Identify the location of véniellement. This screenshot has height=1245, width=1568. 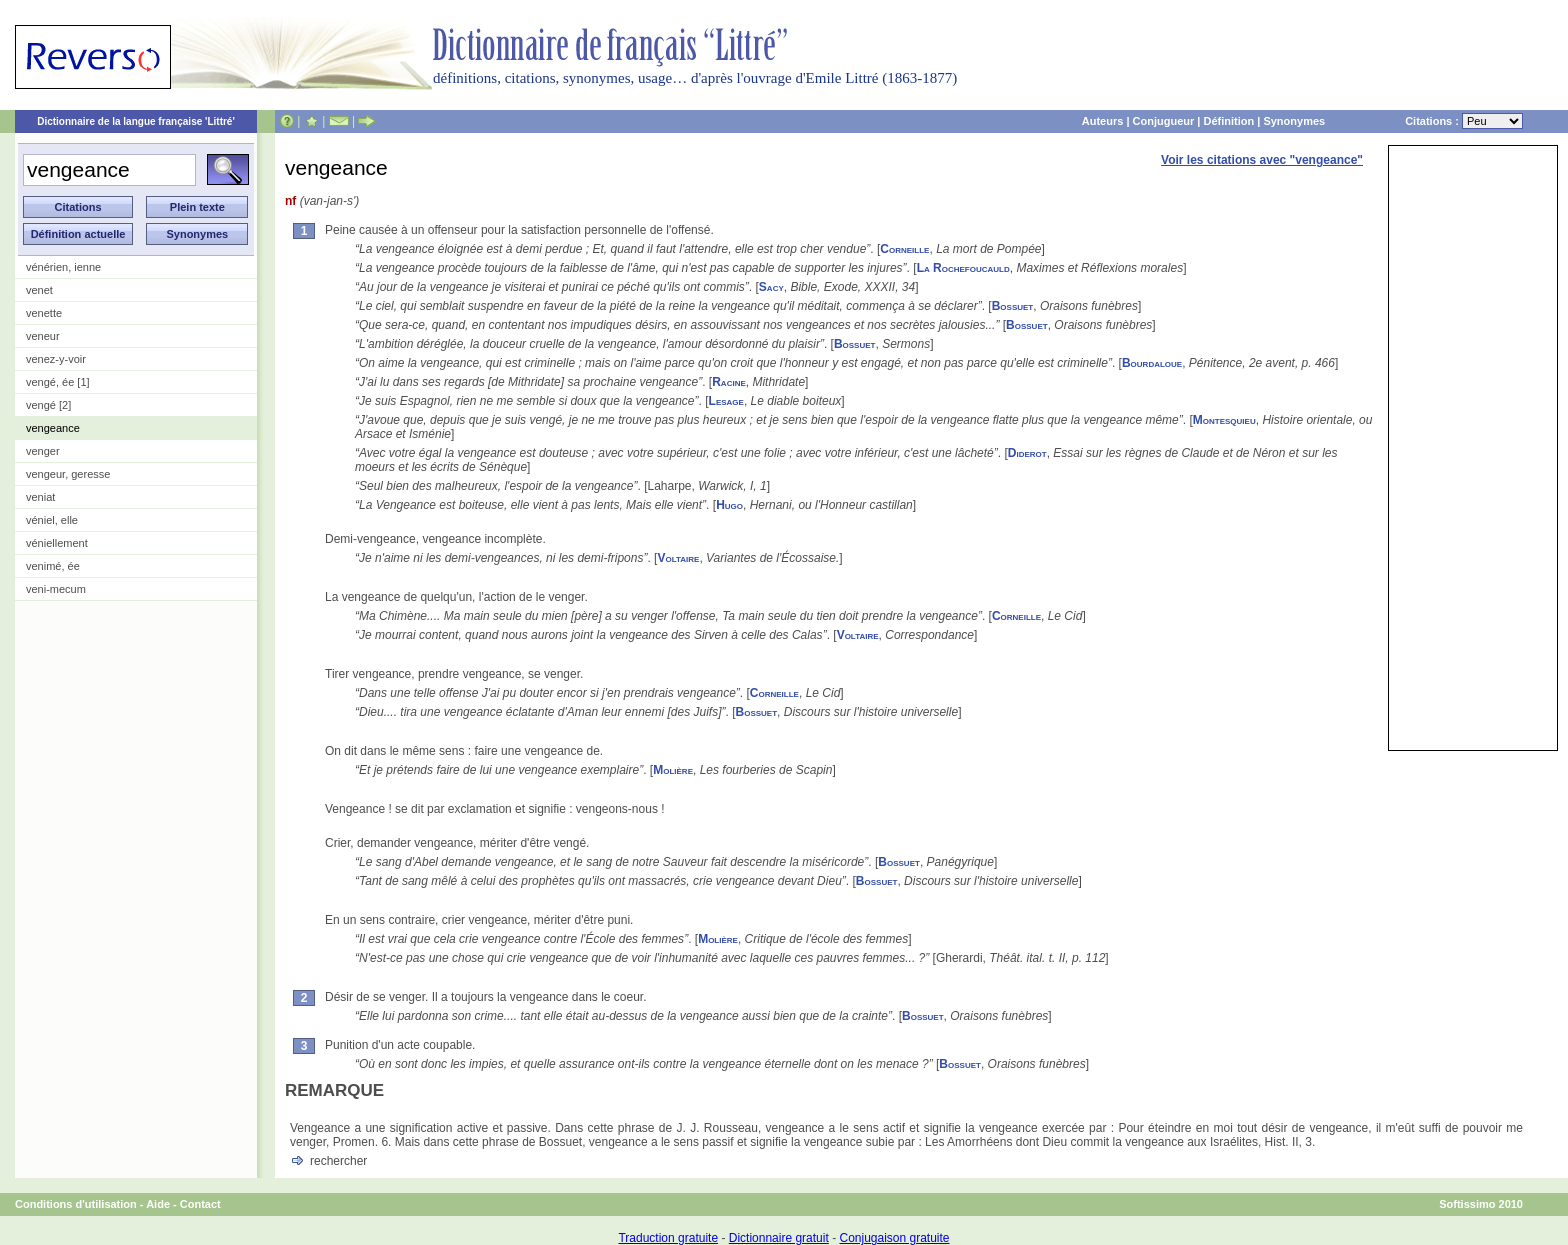
(57, 543).